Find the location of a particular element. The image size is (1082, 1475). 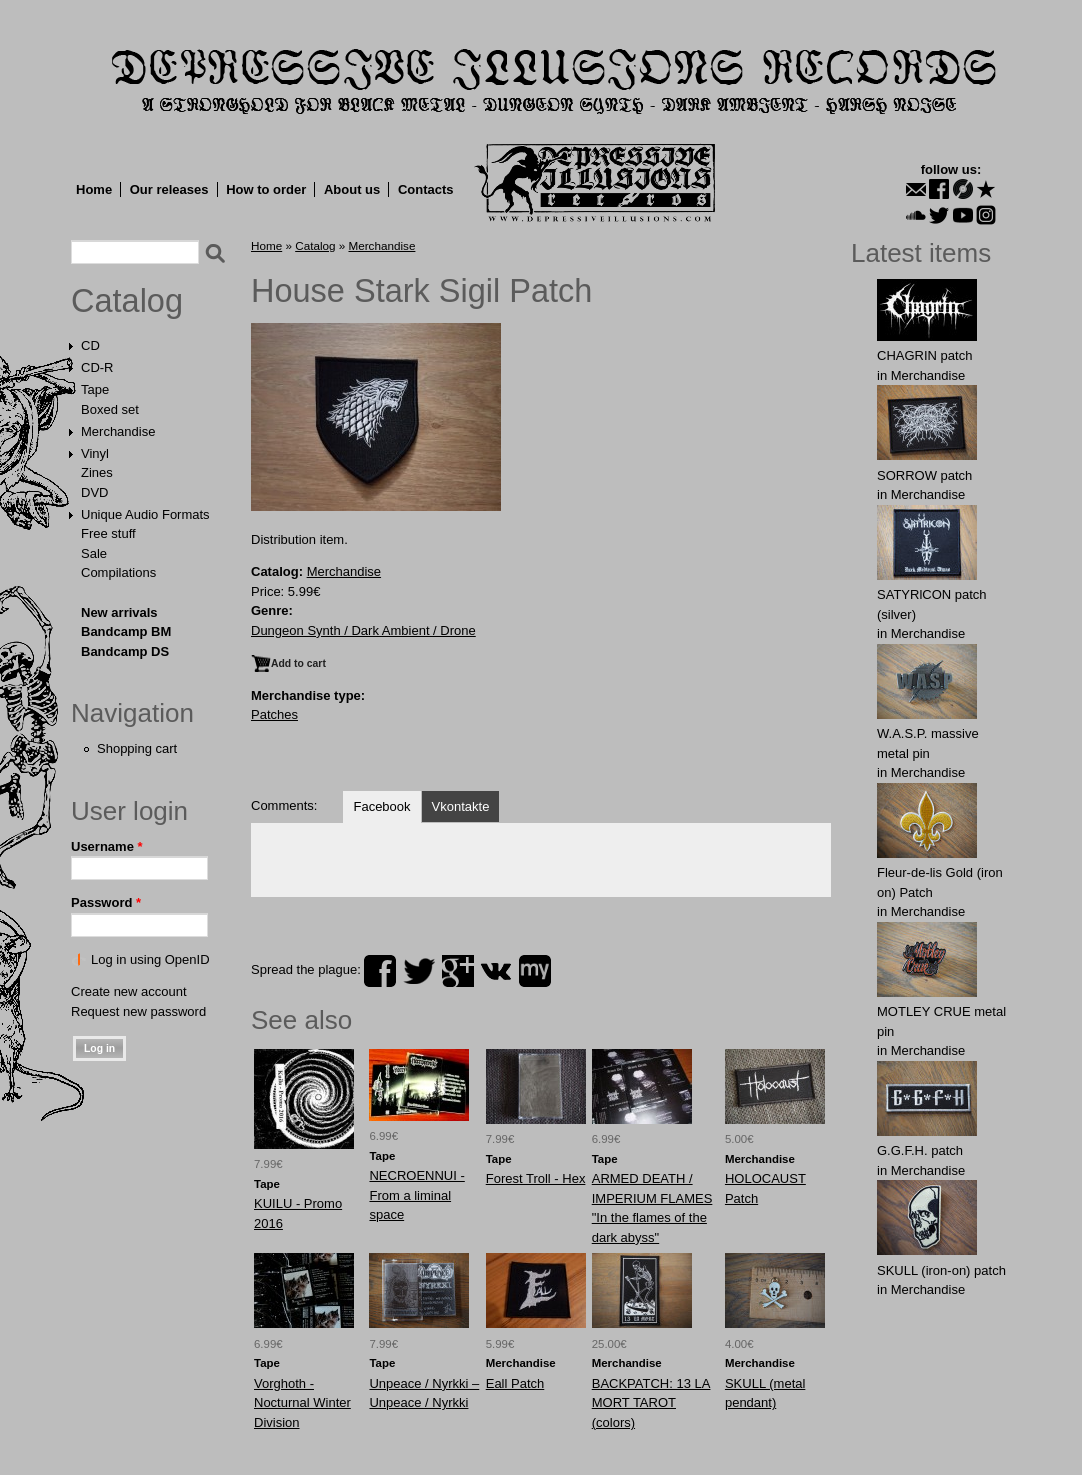

New arrivals is located at coordinates (119, 612).